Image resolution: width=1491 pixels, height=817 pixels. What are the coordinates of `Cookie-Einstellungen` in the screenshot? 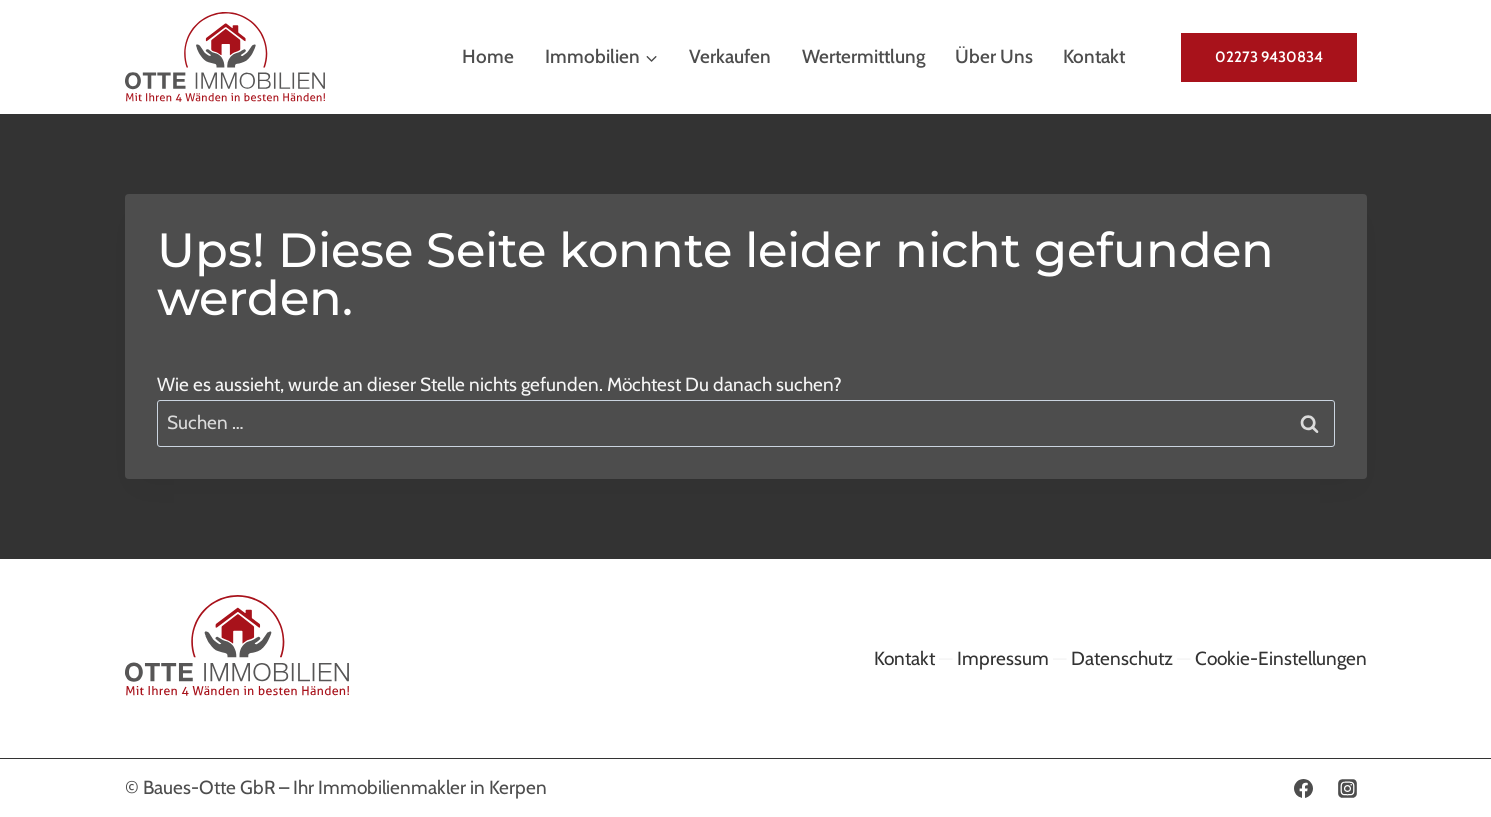 It's located at (1281, 658).